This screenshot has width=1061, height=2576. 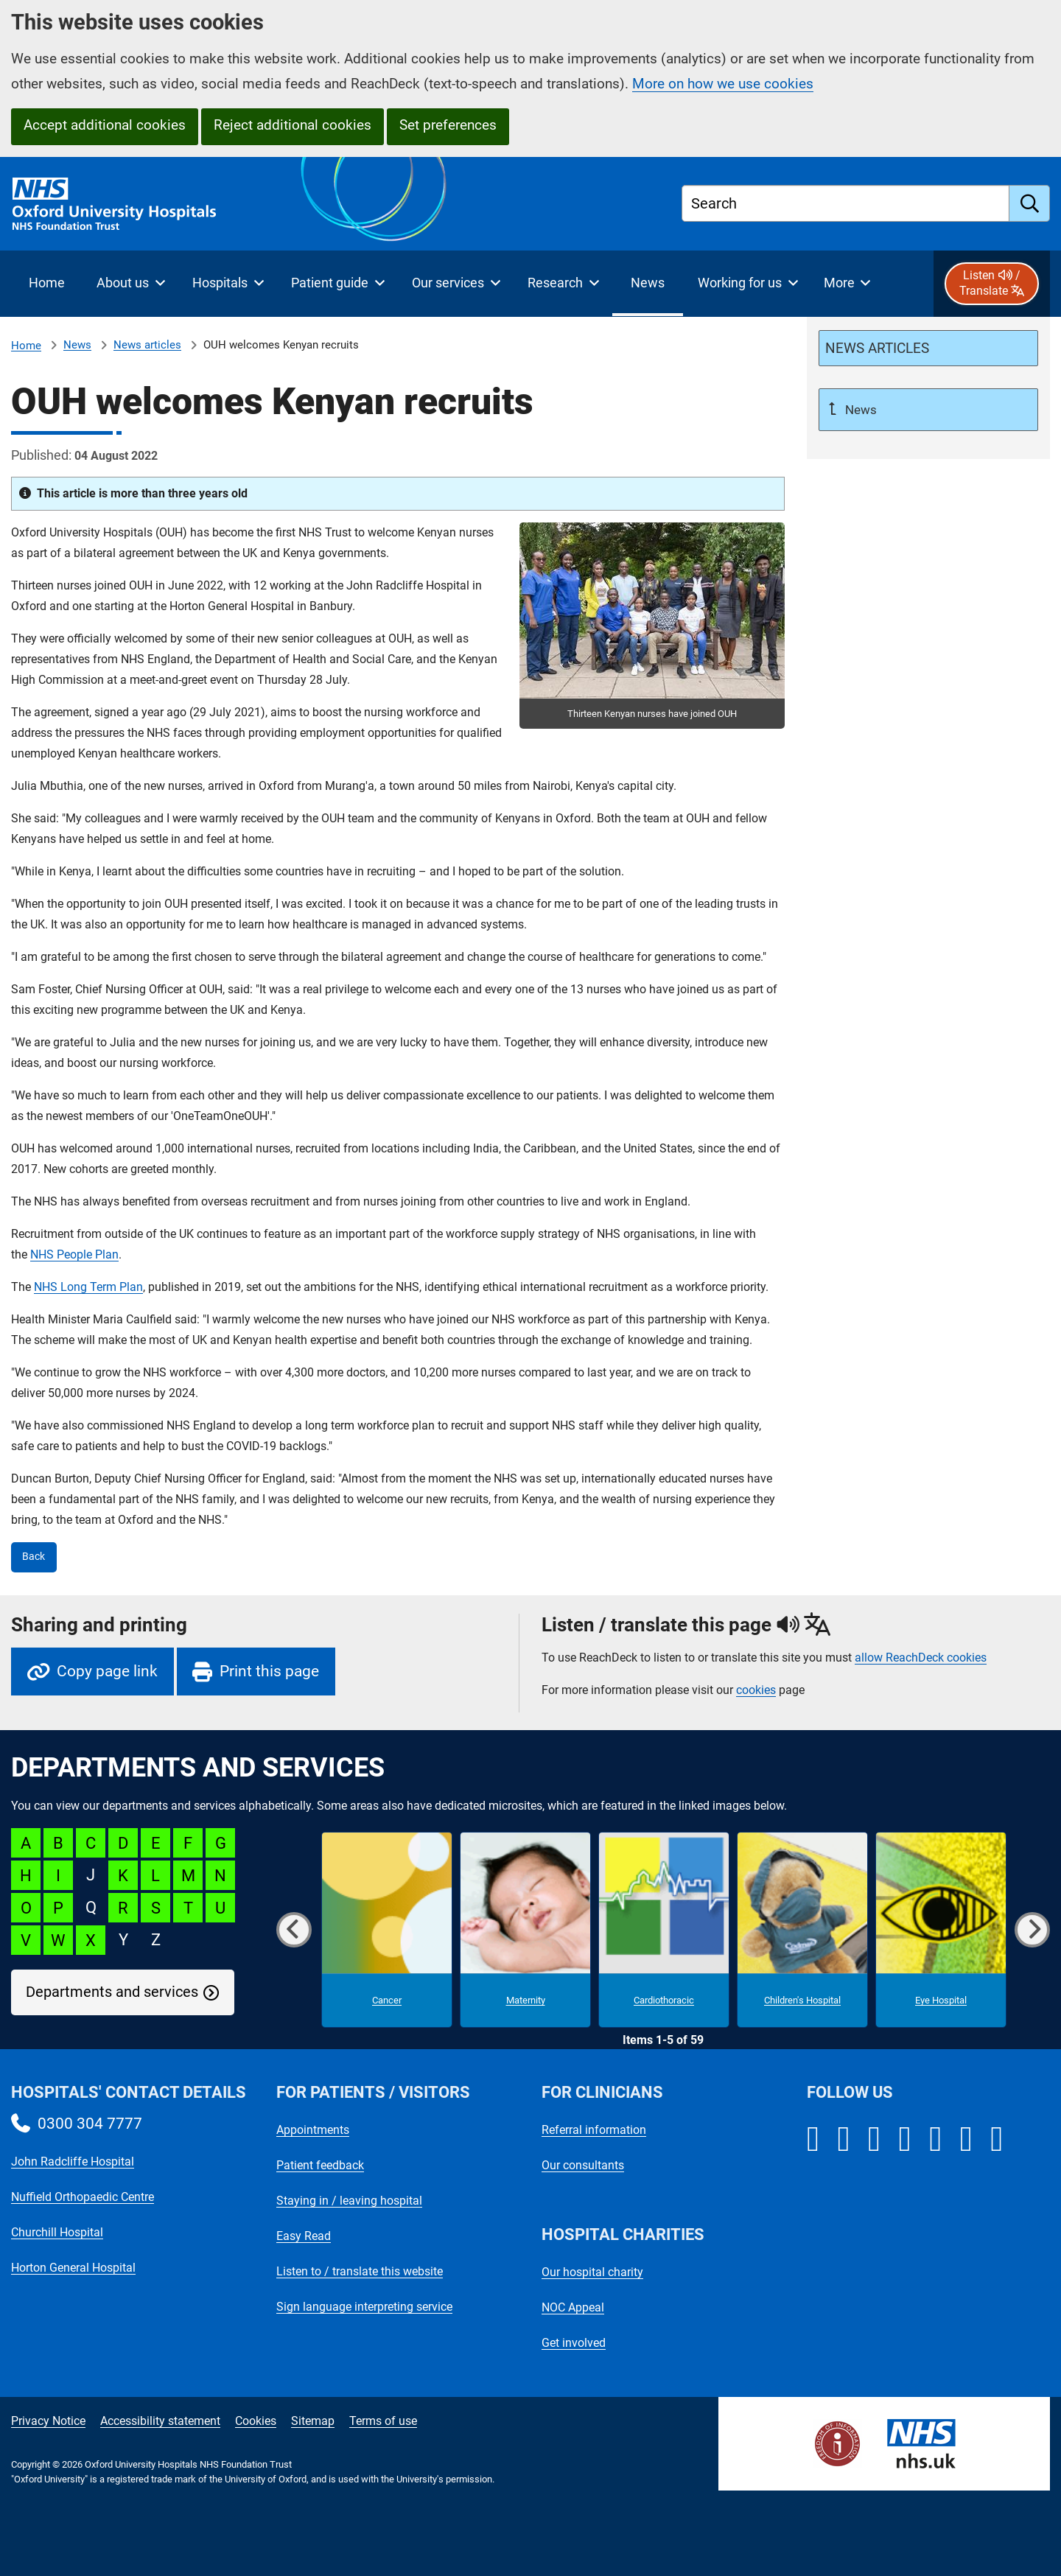 I want to click on Easy Read, so click(x=303, y=2236).